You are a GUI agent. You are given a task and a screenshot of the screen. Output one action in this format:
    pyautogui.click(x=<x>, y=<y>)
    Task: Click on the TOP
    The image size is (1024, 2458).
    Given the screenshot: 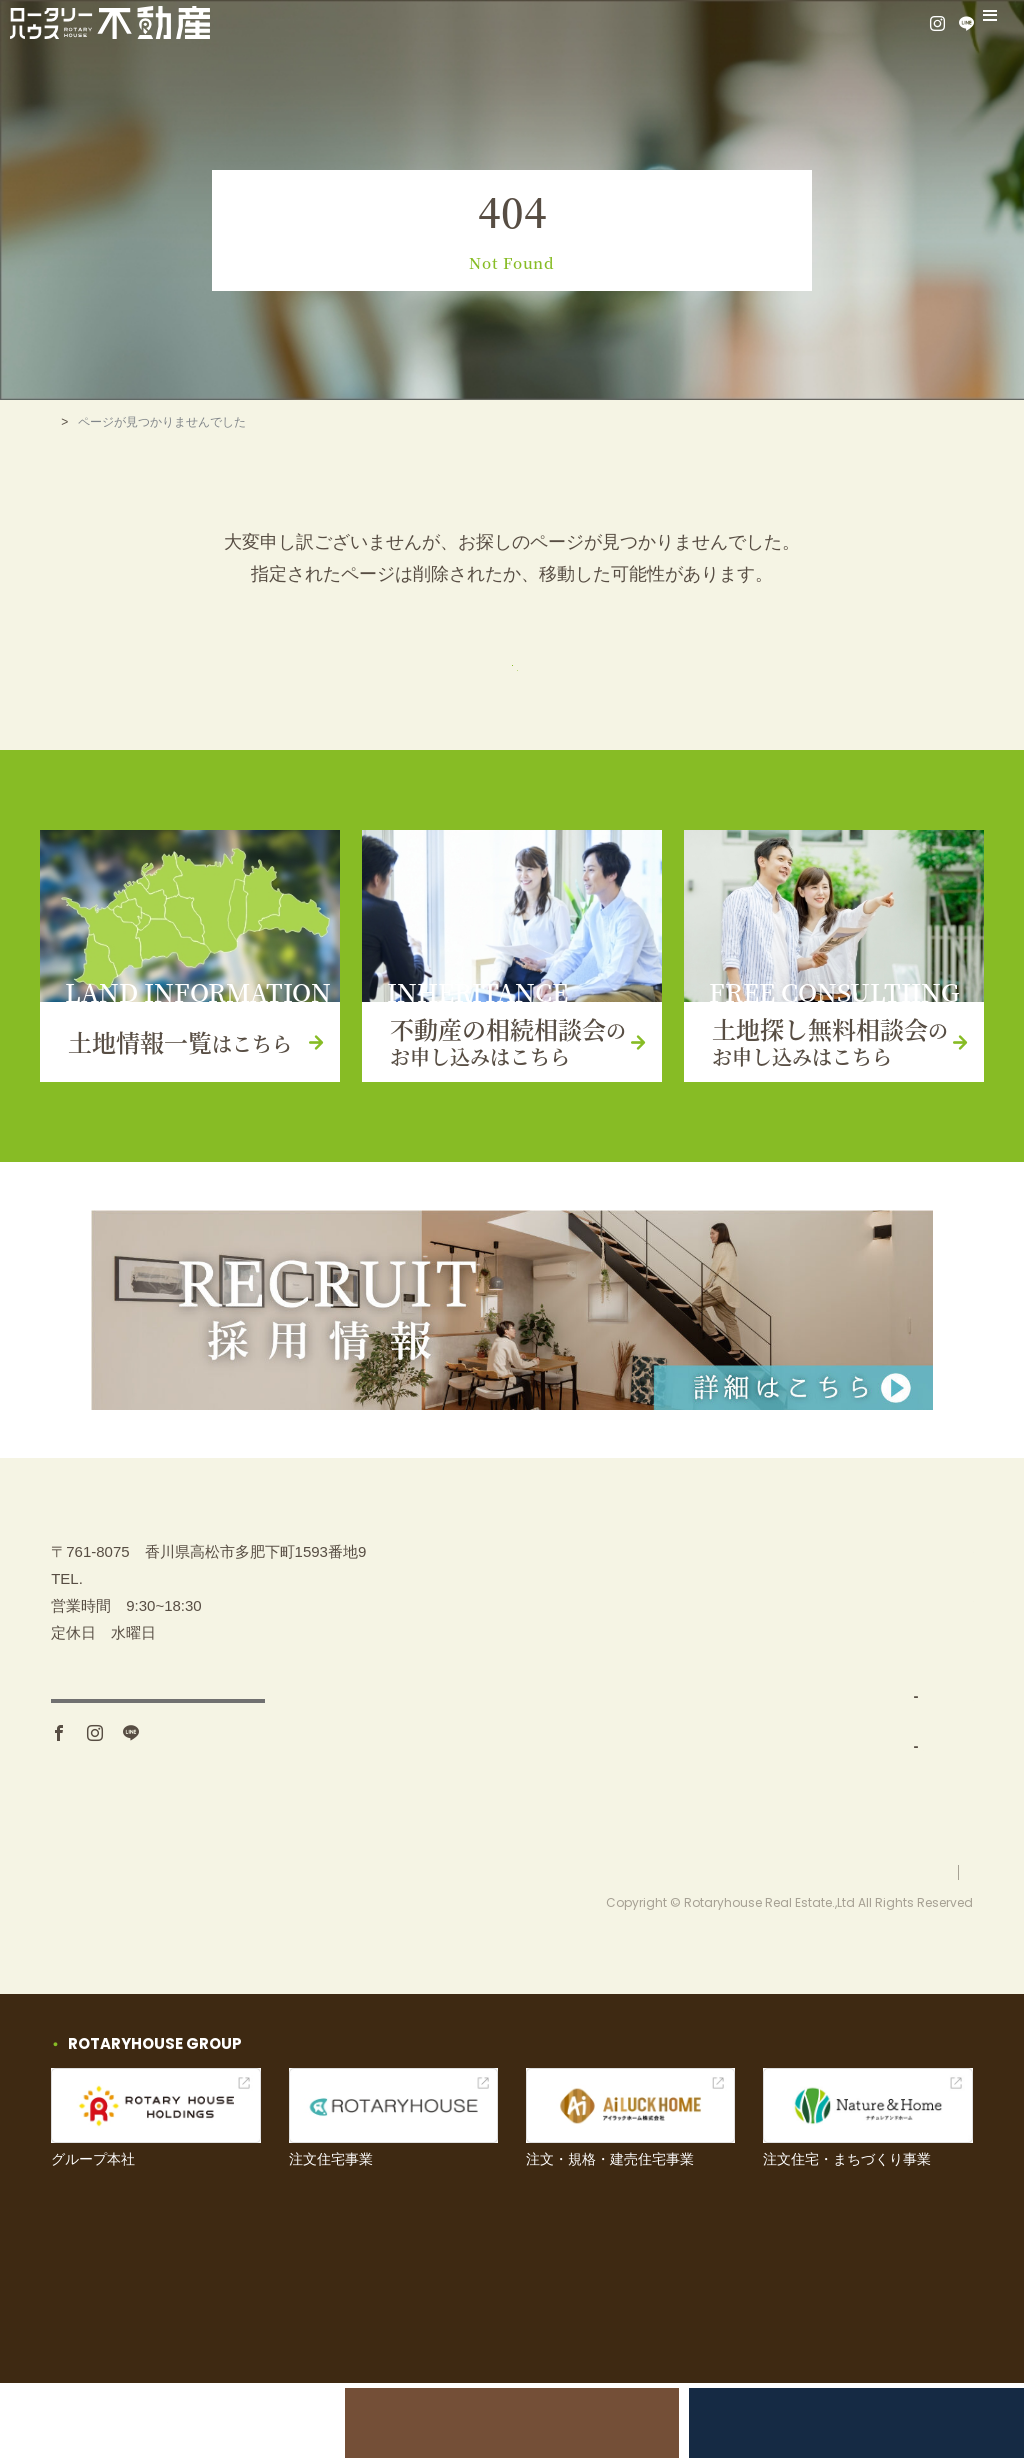 What is the action you would take?
    pyautogui.click(x=63, y=422)
    